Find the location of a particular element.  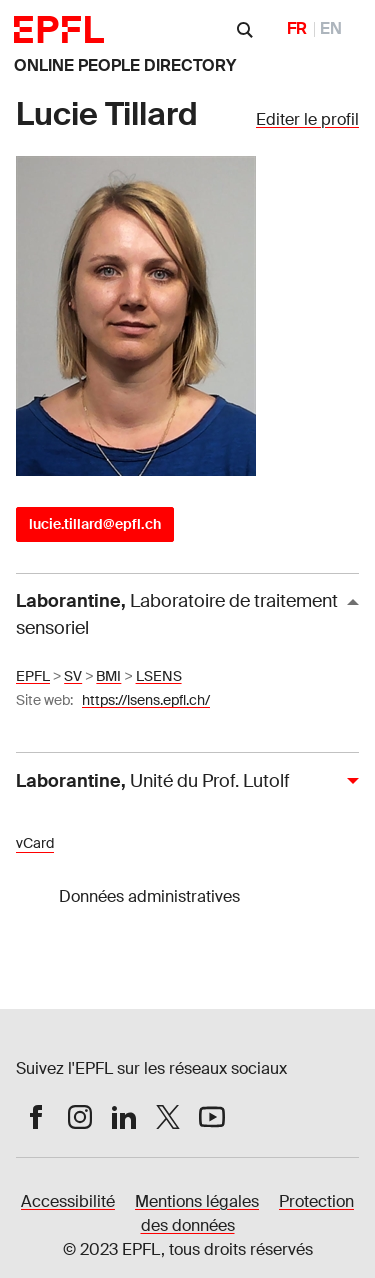

SV is located at coordinates (73, 676).